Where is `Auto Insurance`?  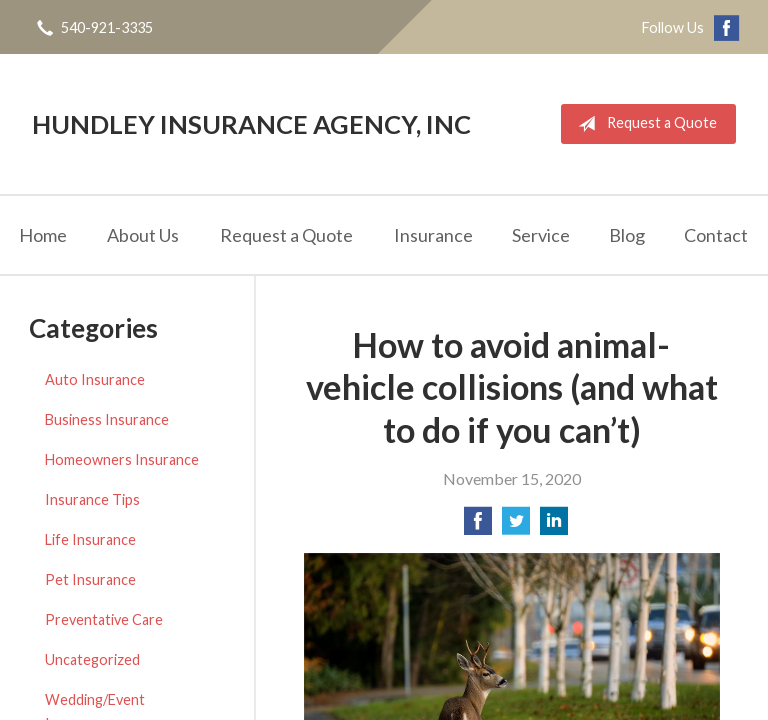 Auto Insurance is located at coordinates (95, 379).